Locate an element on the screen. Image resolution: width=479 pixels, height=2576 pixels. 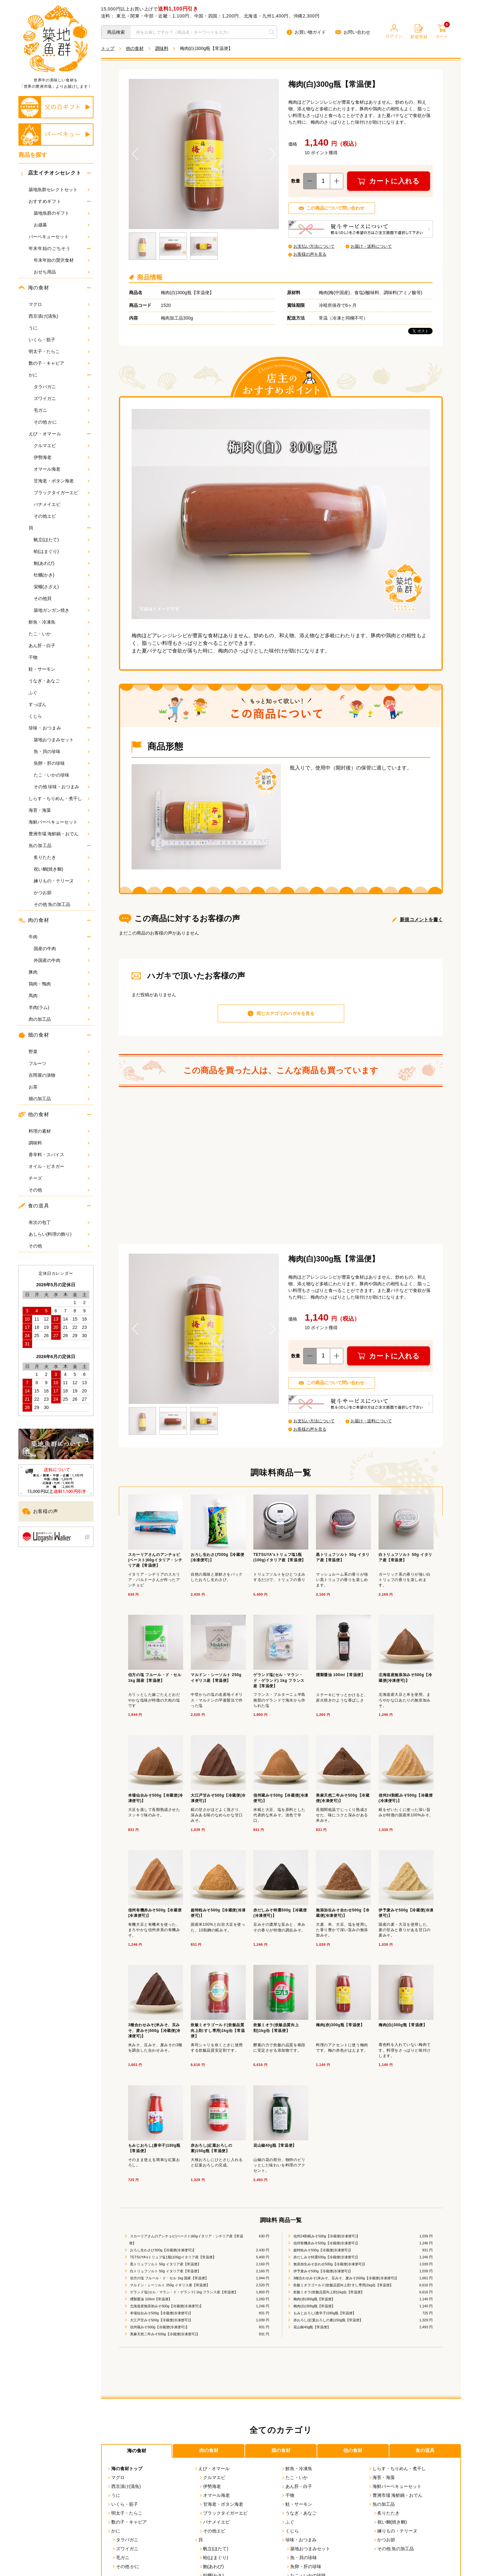
もみじおろし(唐辛子)180g瓶【常温便】 is located at coordinates (324, 2317).